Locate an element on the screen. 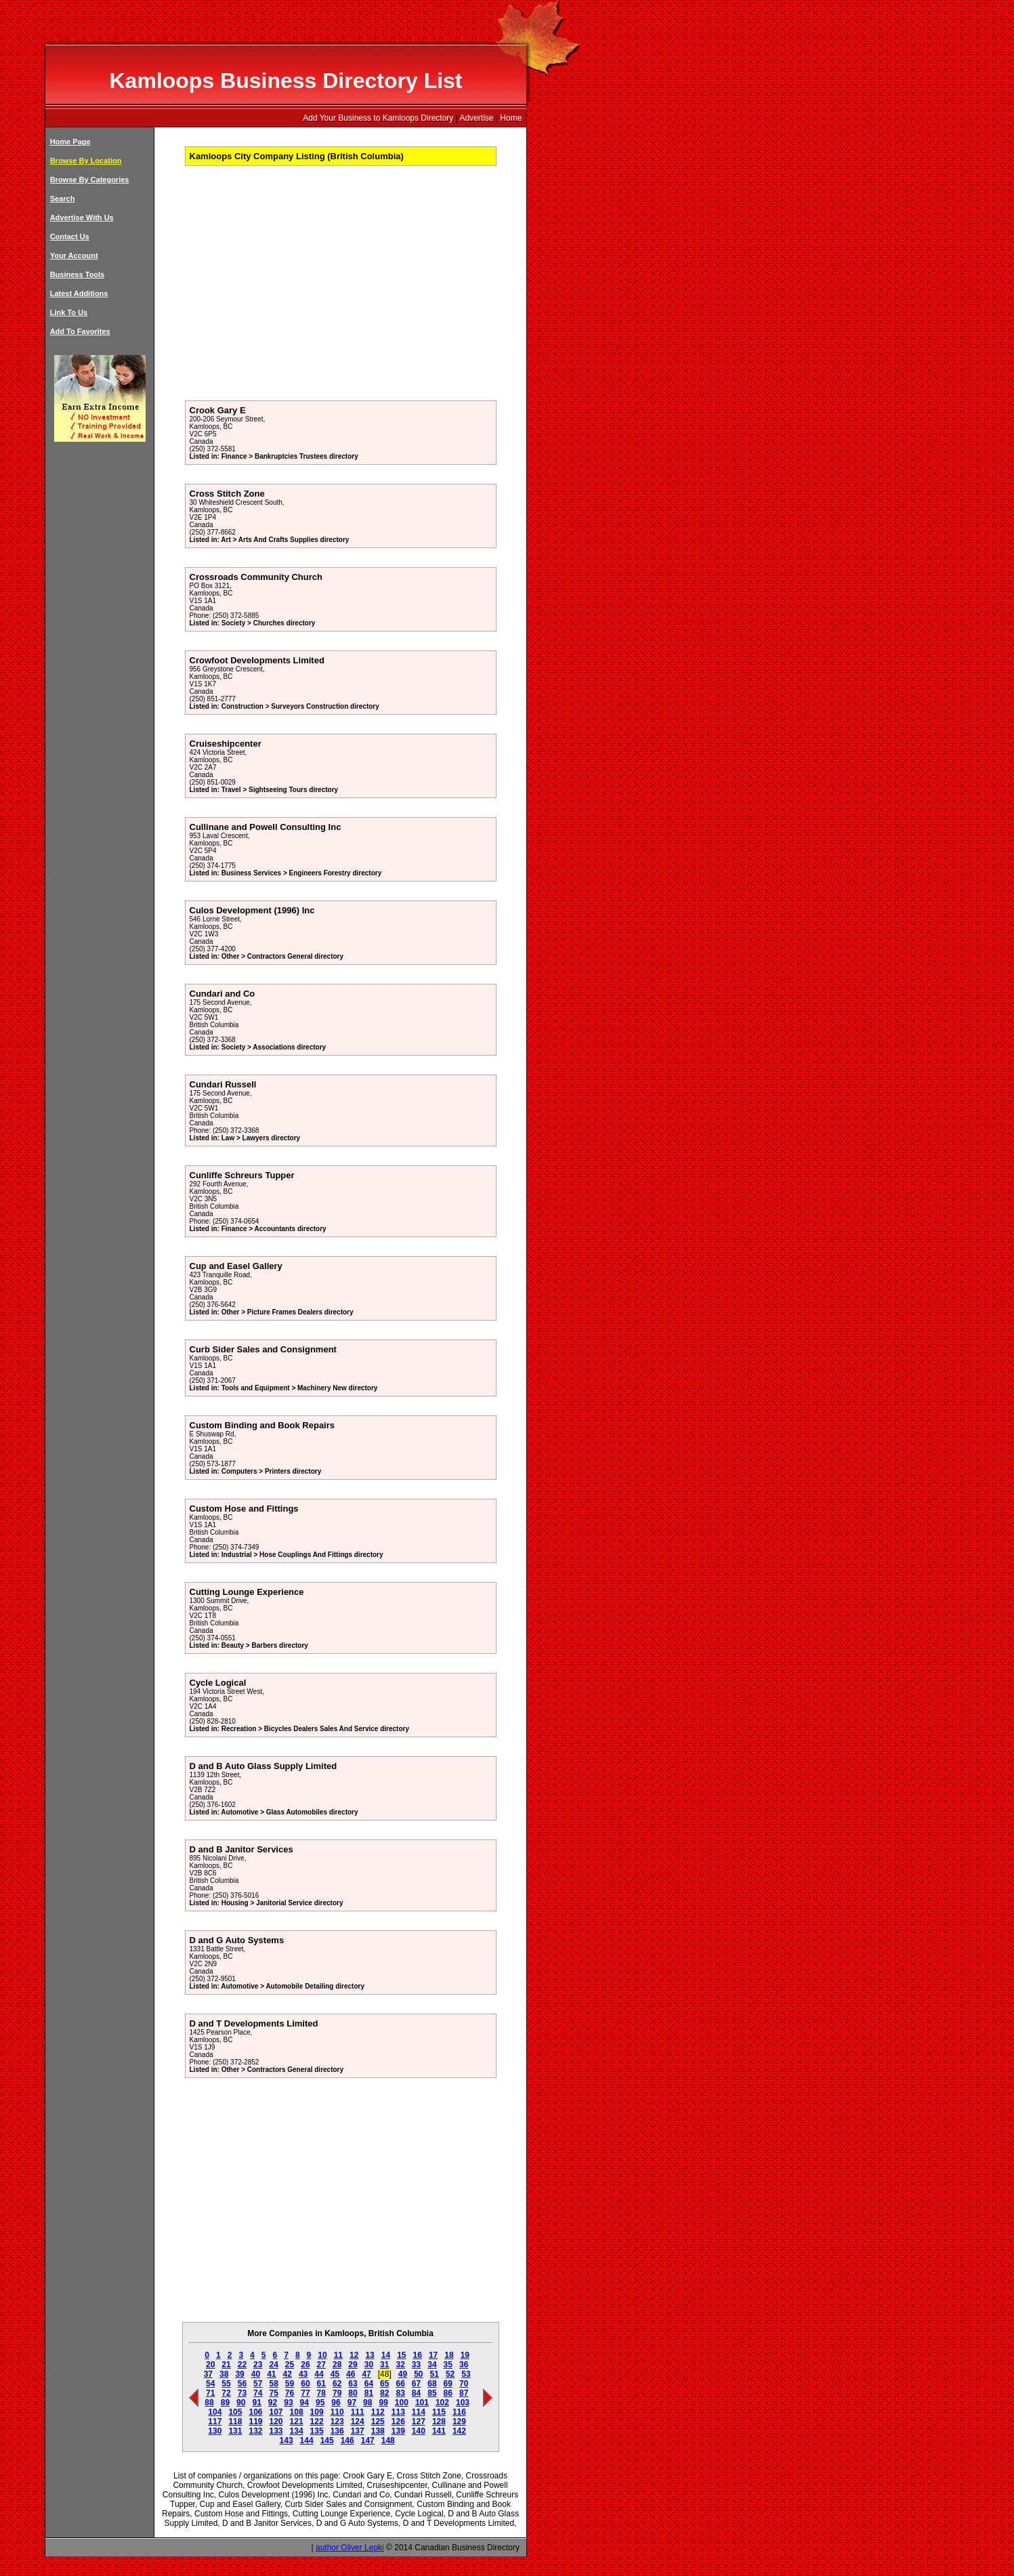 This screenshot has height=2576, width=1014. 98 is located at coordinates (367, 2402).